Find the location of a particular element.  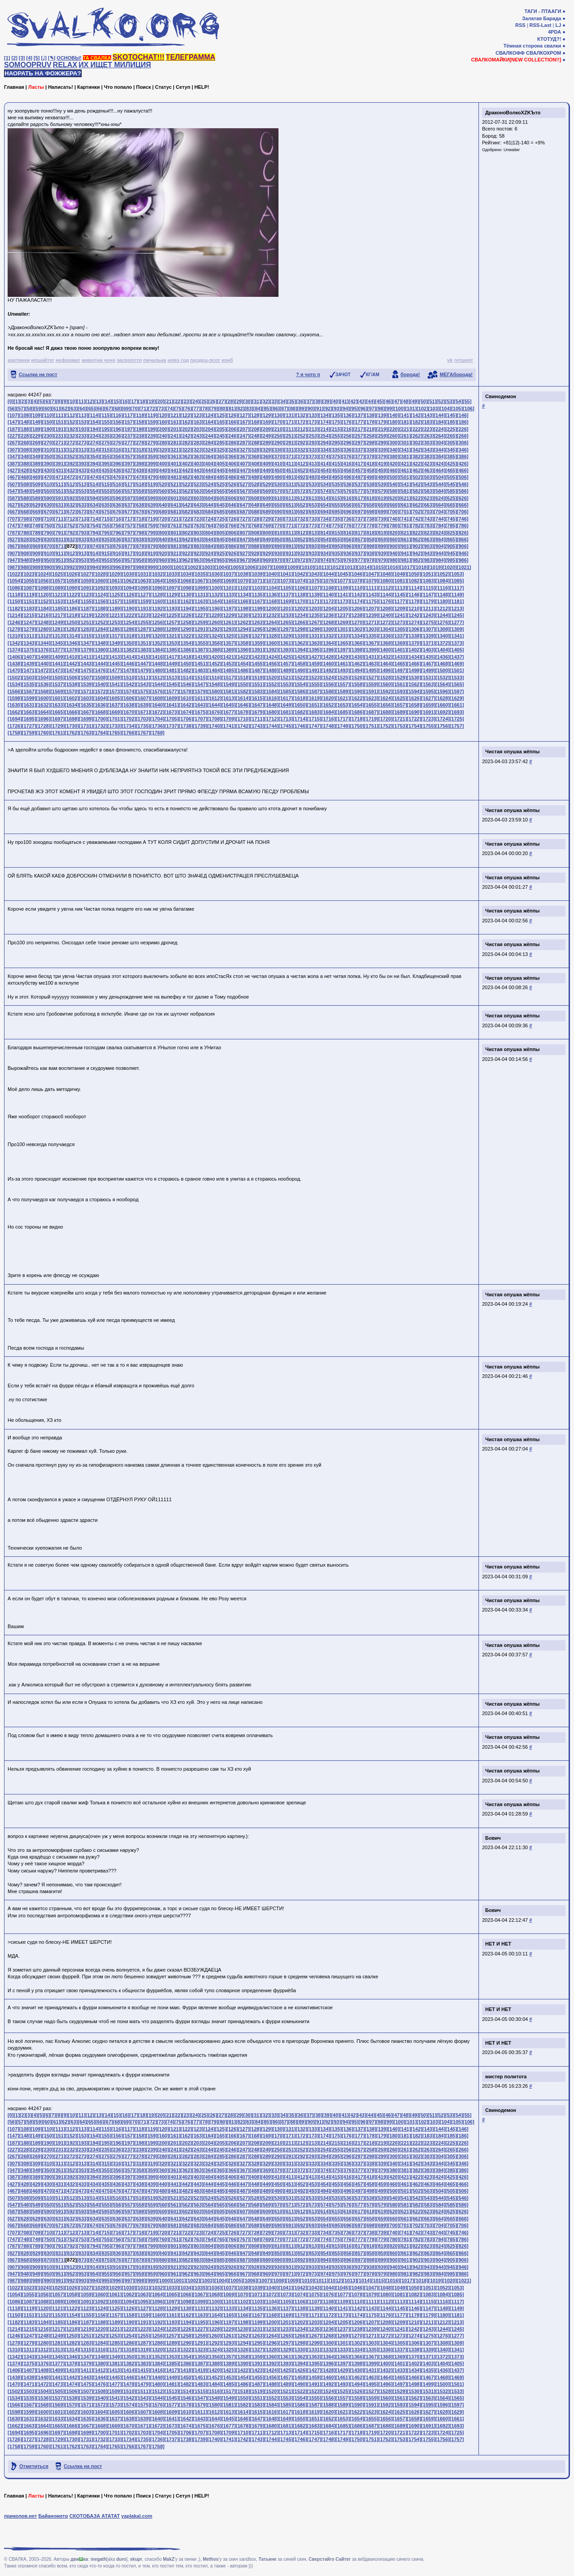

[705] is located at coordinates (451, 511).